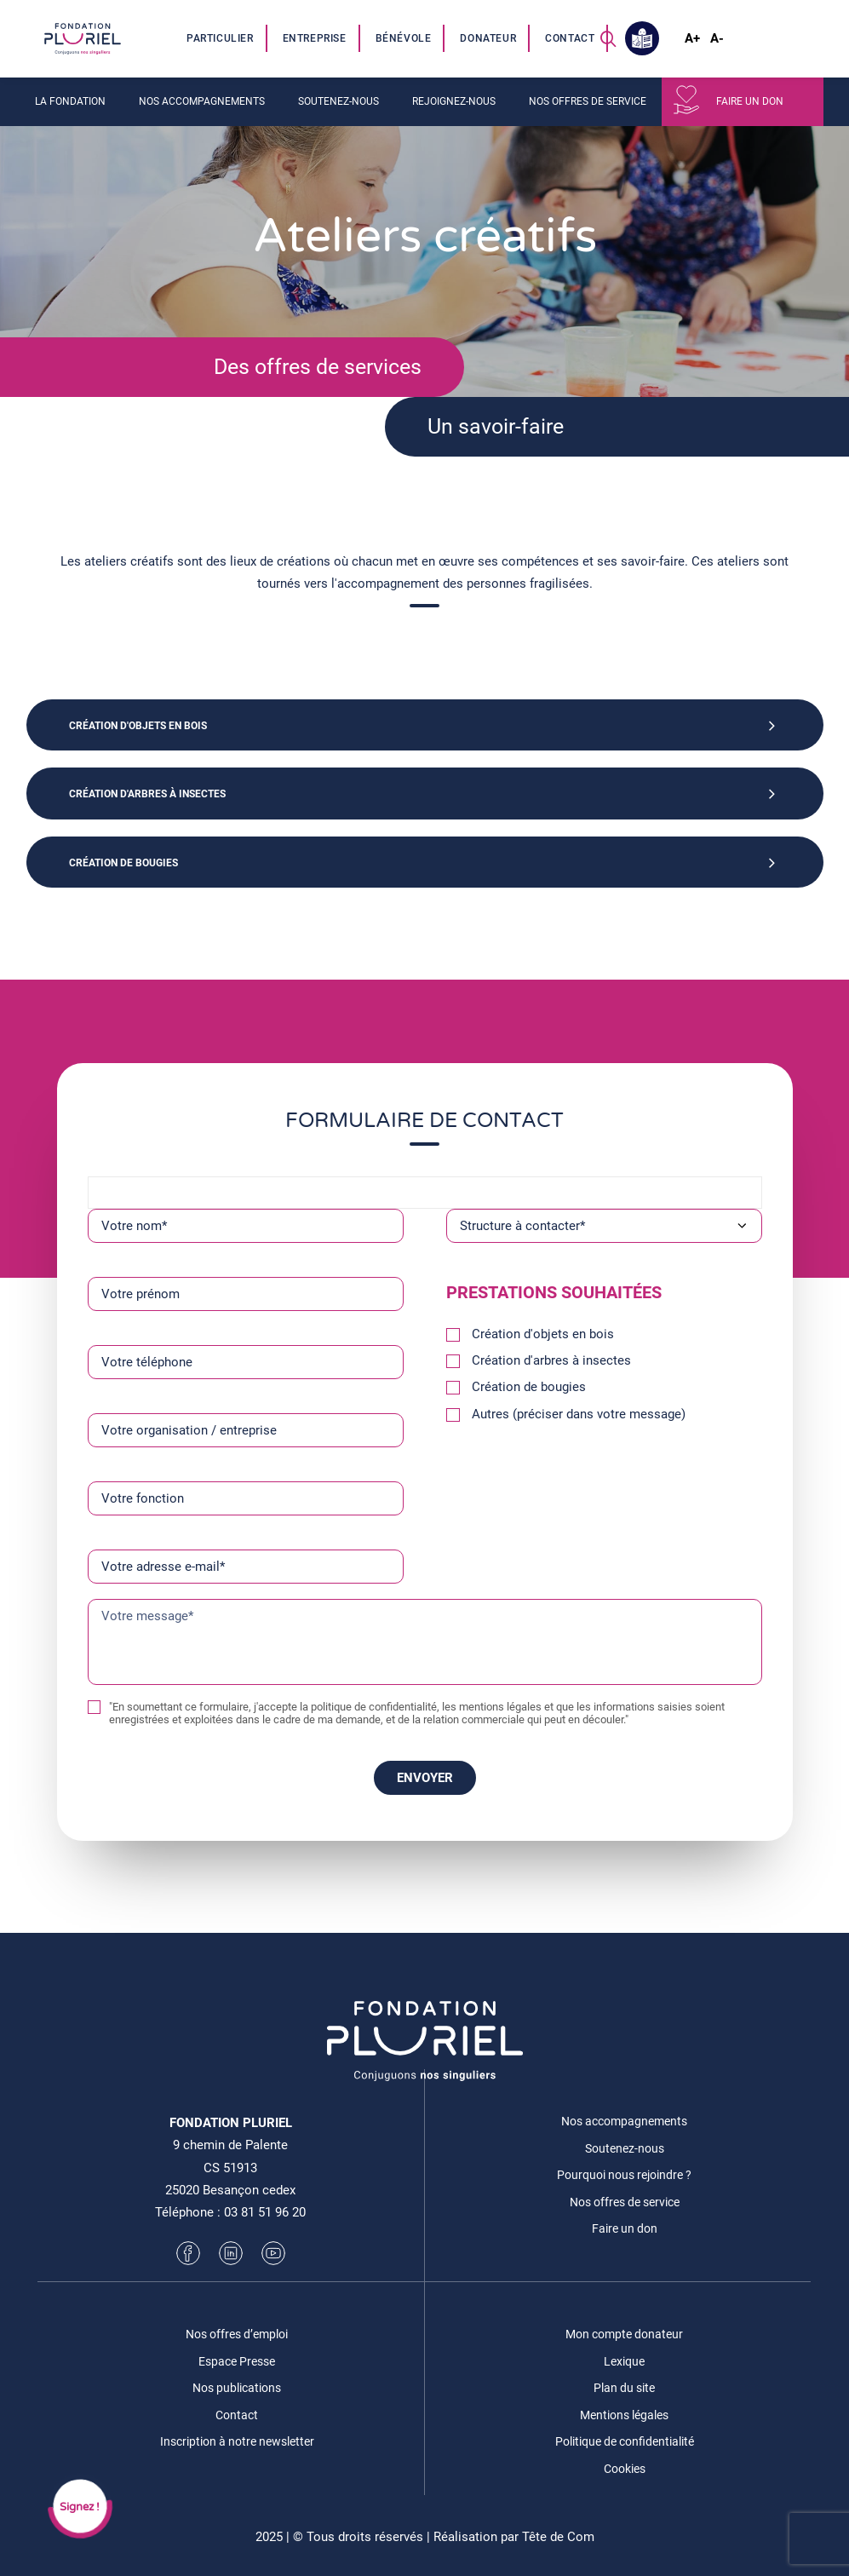 The image size is (849, 2576). What do you see at coordinates (202, 101) in the screenshot?
I see `Nos accompagnements` at bounding box center [202, 101].